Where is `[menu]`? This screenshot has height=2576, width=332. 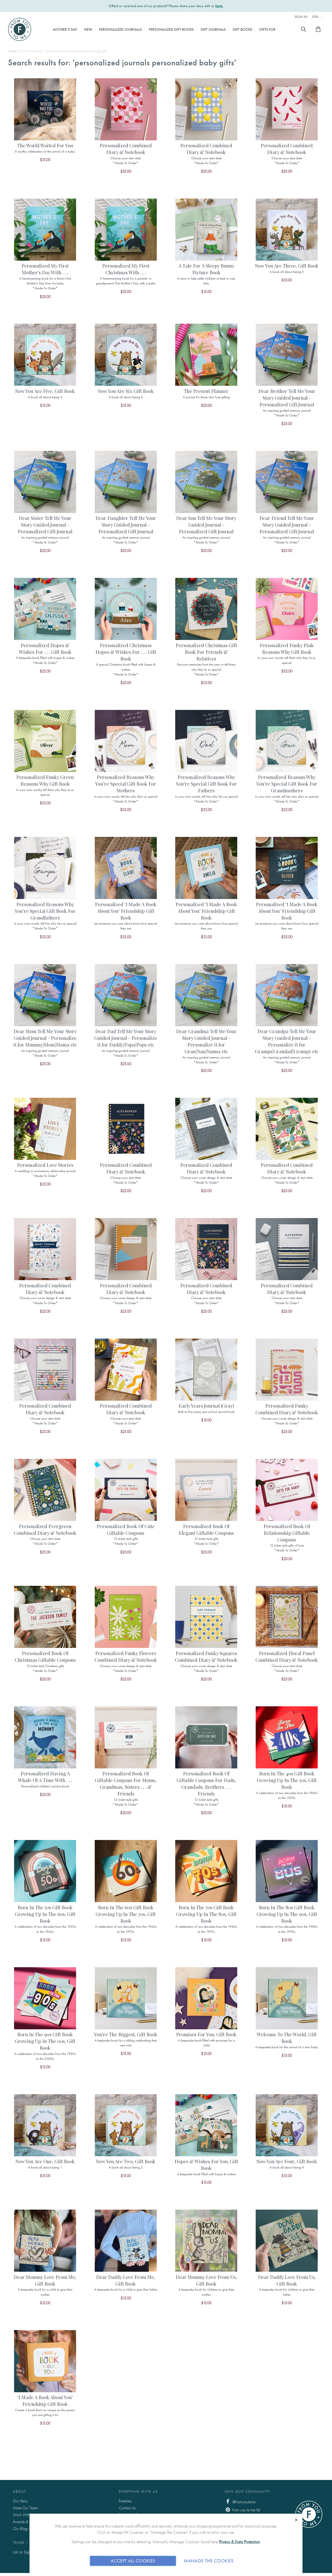 [menu] is located at coordinates (164, 29).